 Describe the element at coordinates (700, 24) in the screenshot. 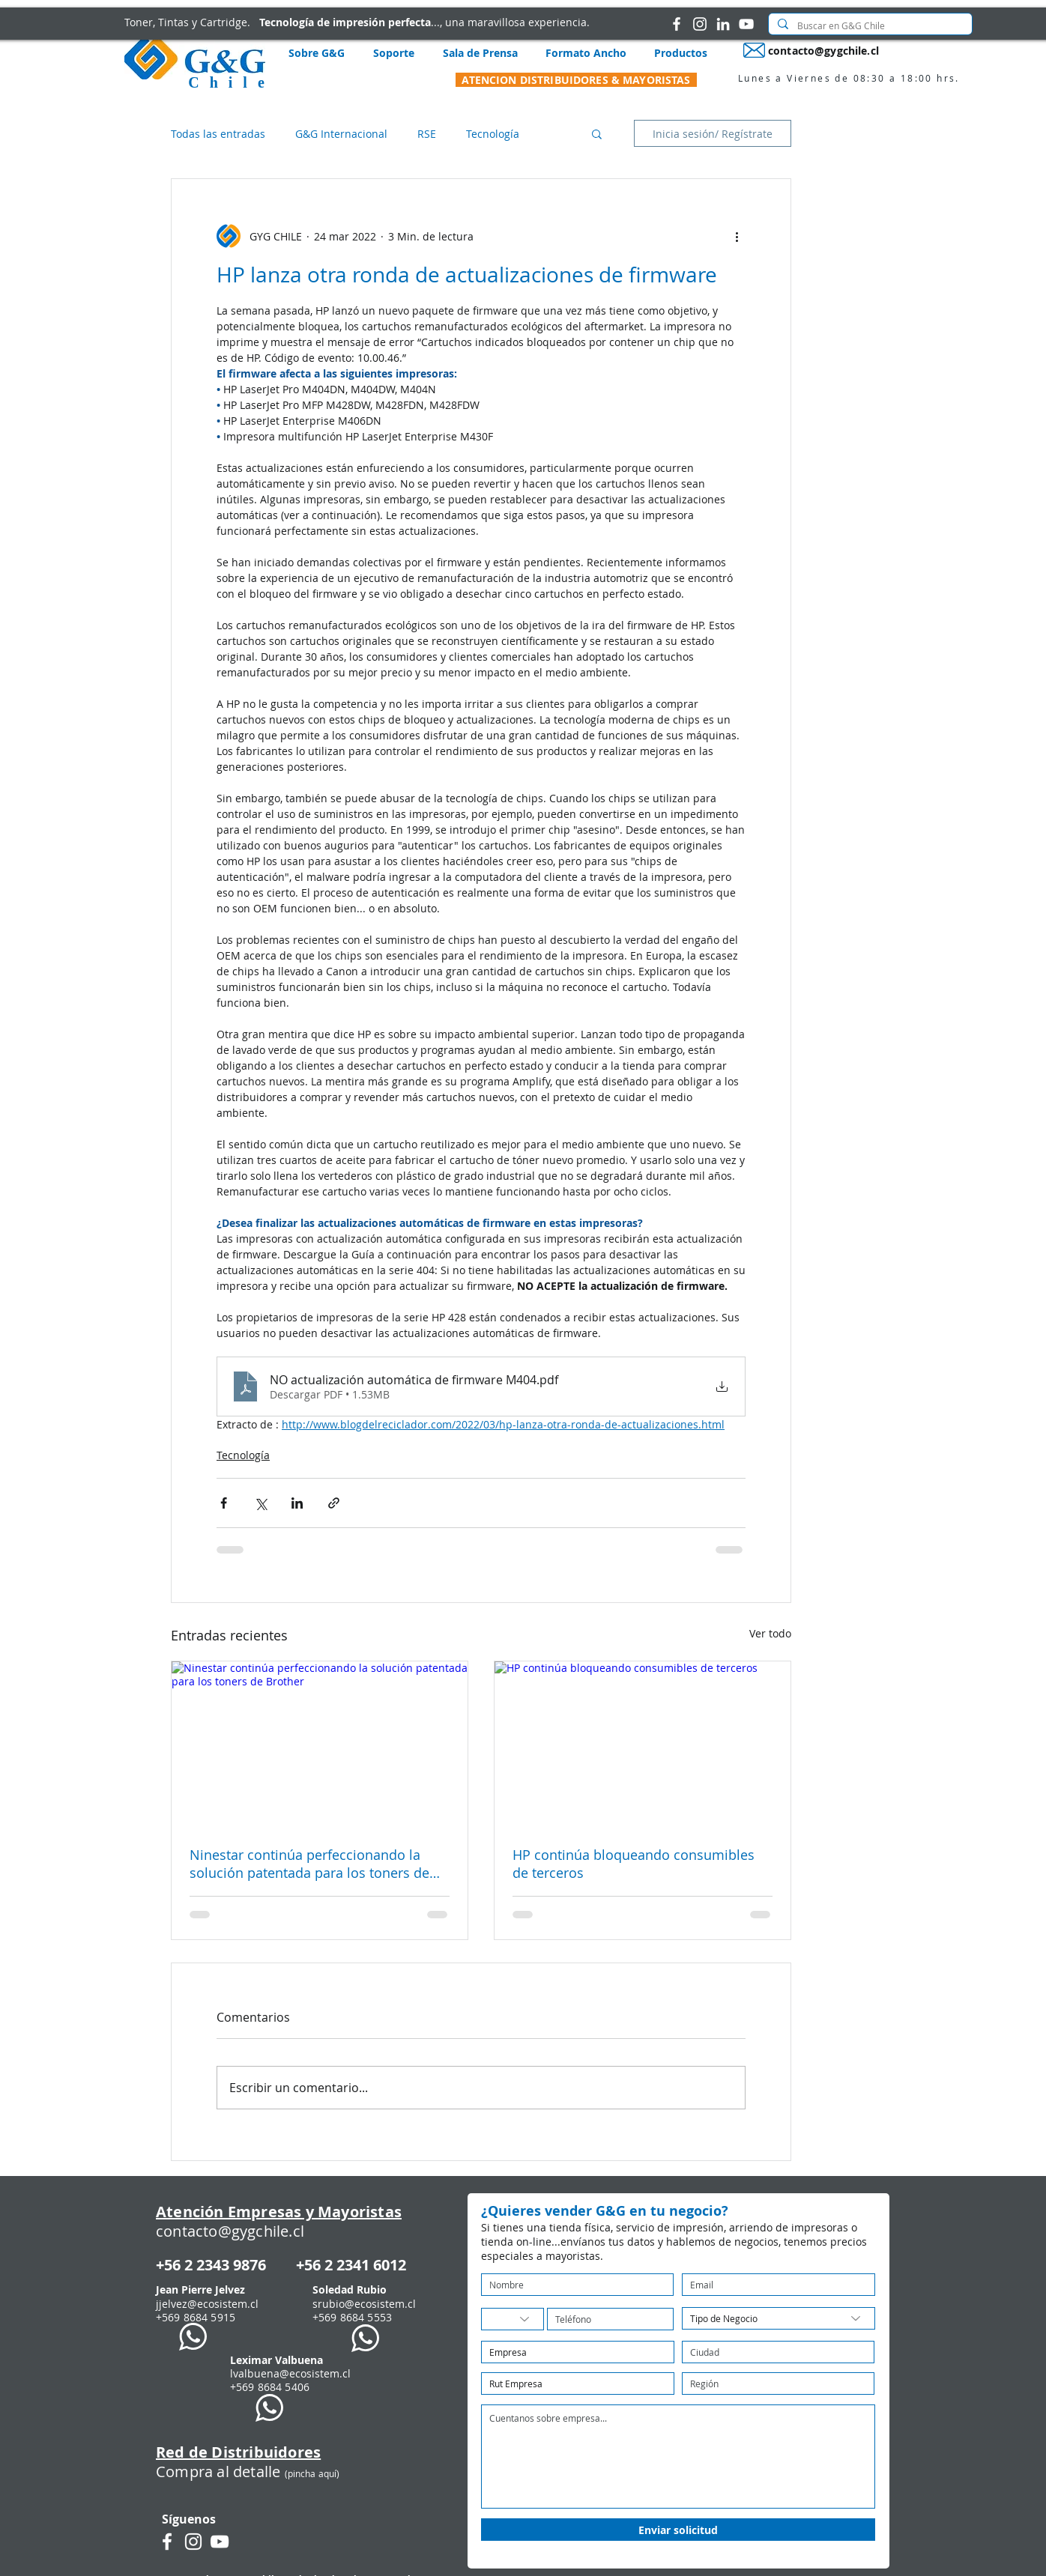

I see `[G&G Chile en Instagram]` at that location.